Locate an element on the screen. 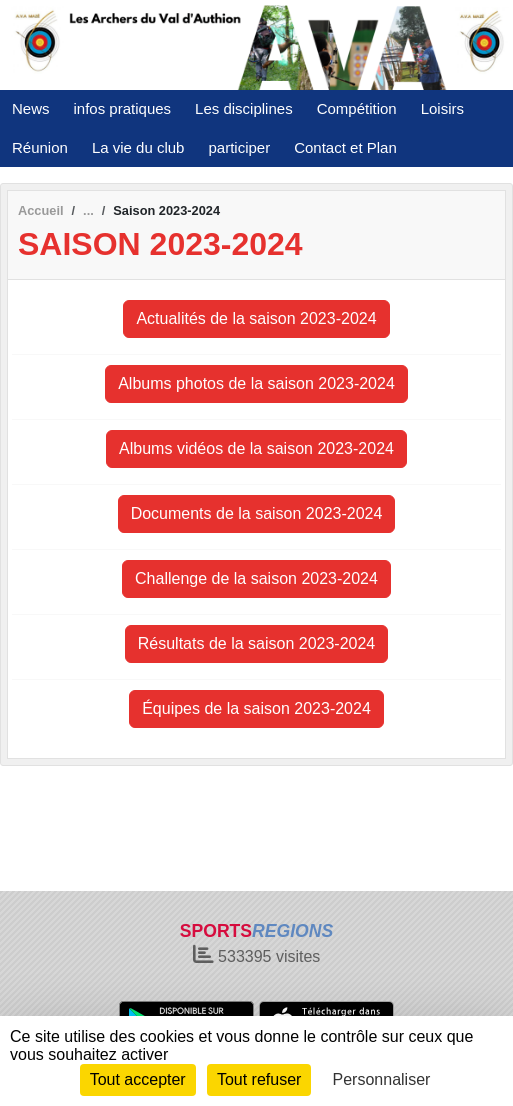  Albums vidéos de la saison 2023-2024 is located at coordinates (256, 448).